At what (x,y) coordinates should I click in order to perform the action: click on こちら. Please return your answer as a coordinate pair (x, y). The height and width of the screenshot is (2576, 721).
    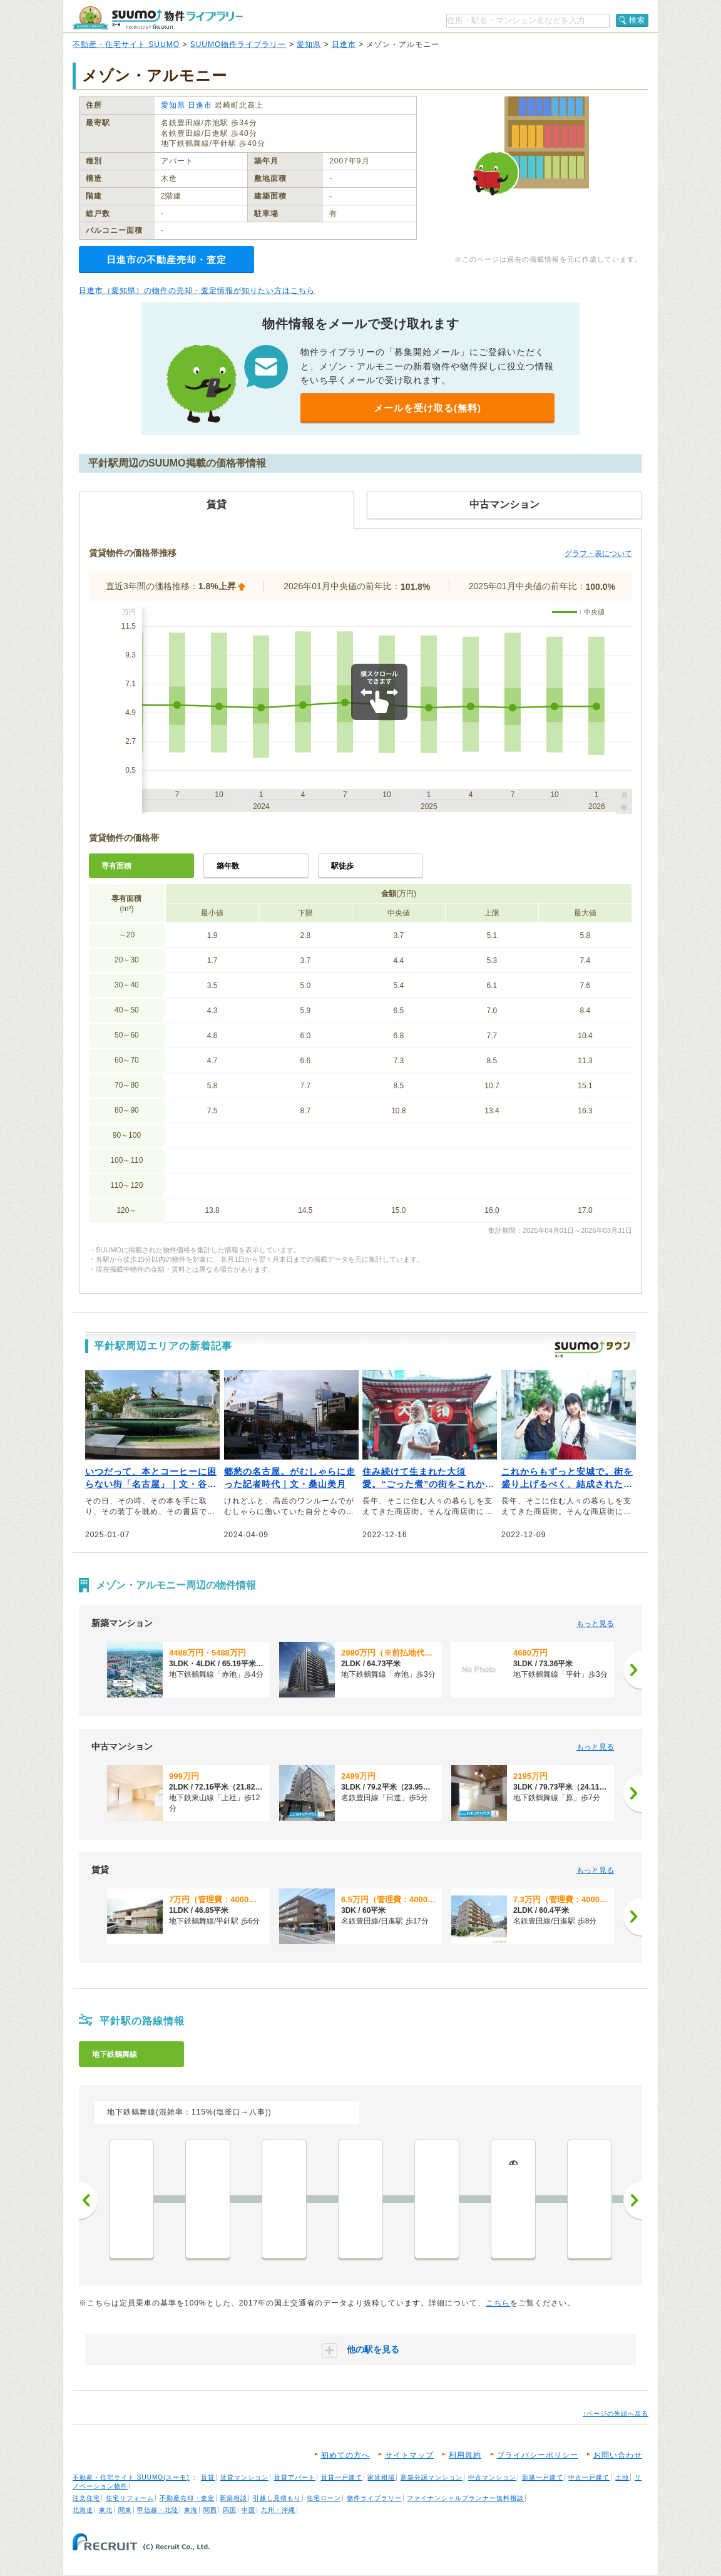
    Looking at the image, I should click on (498, 2303).